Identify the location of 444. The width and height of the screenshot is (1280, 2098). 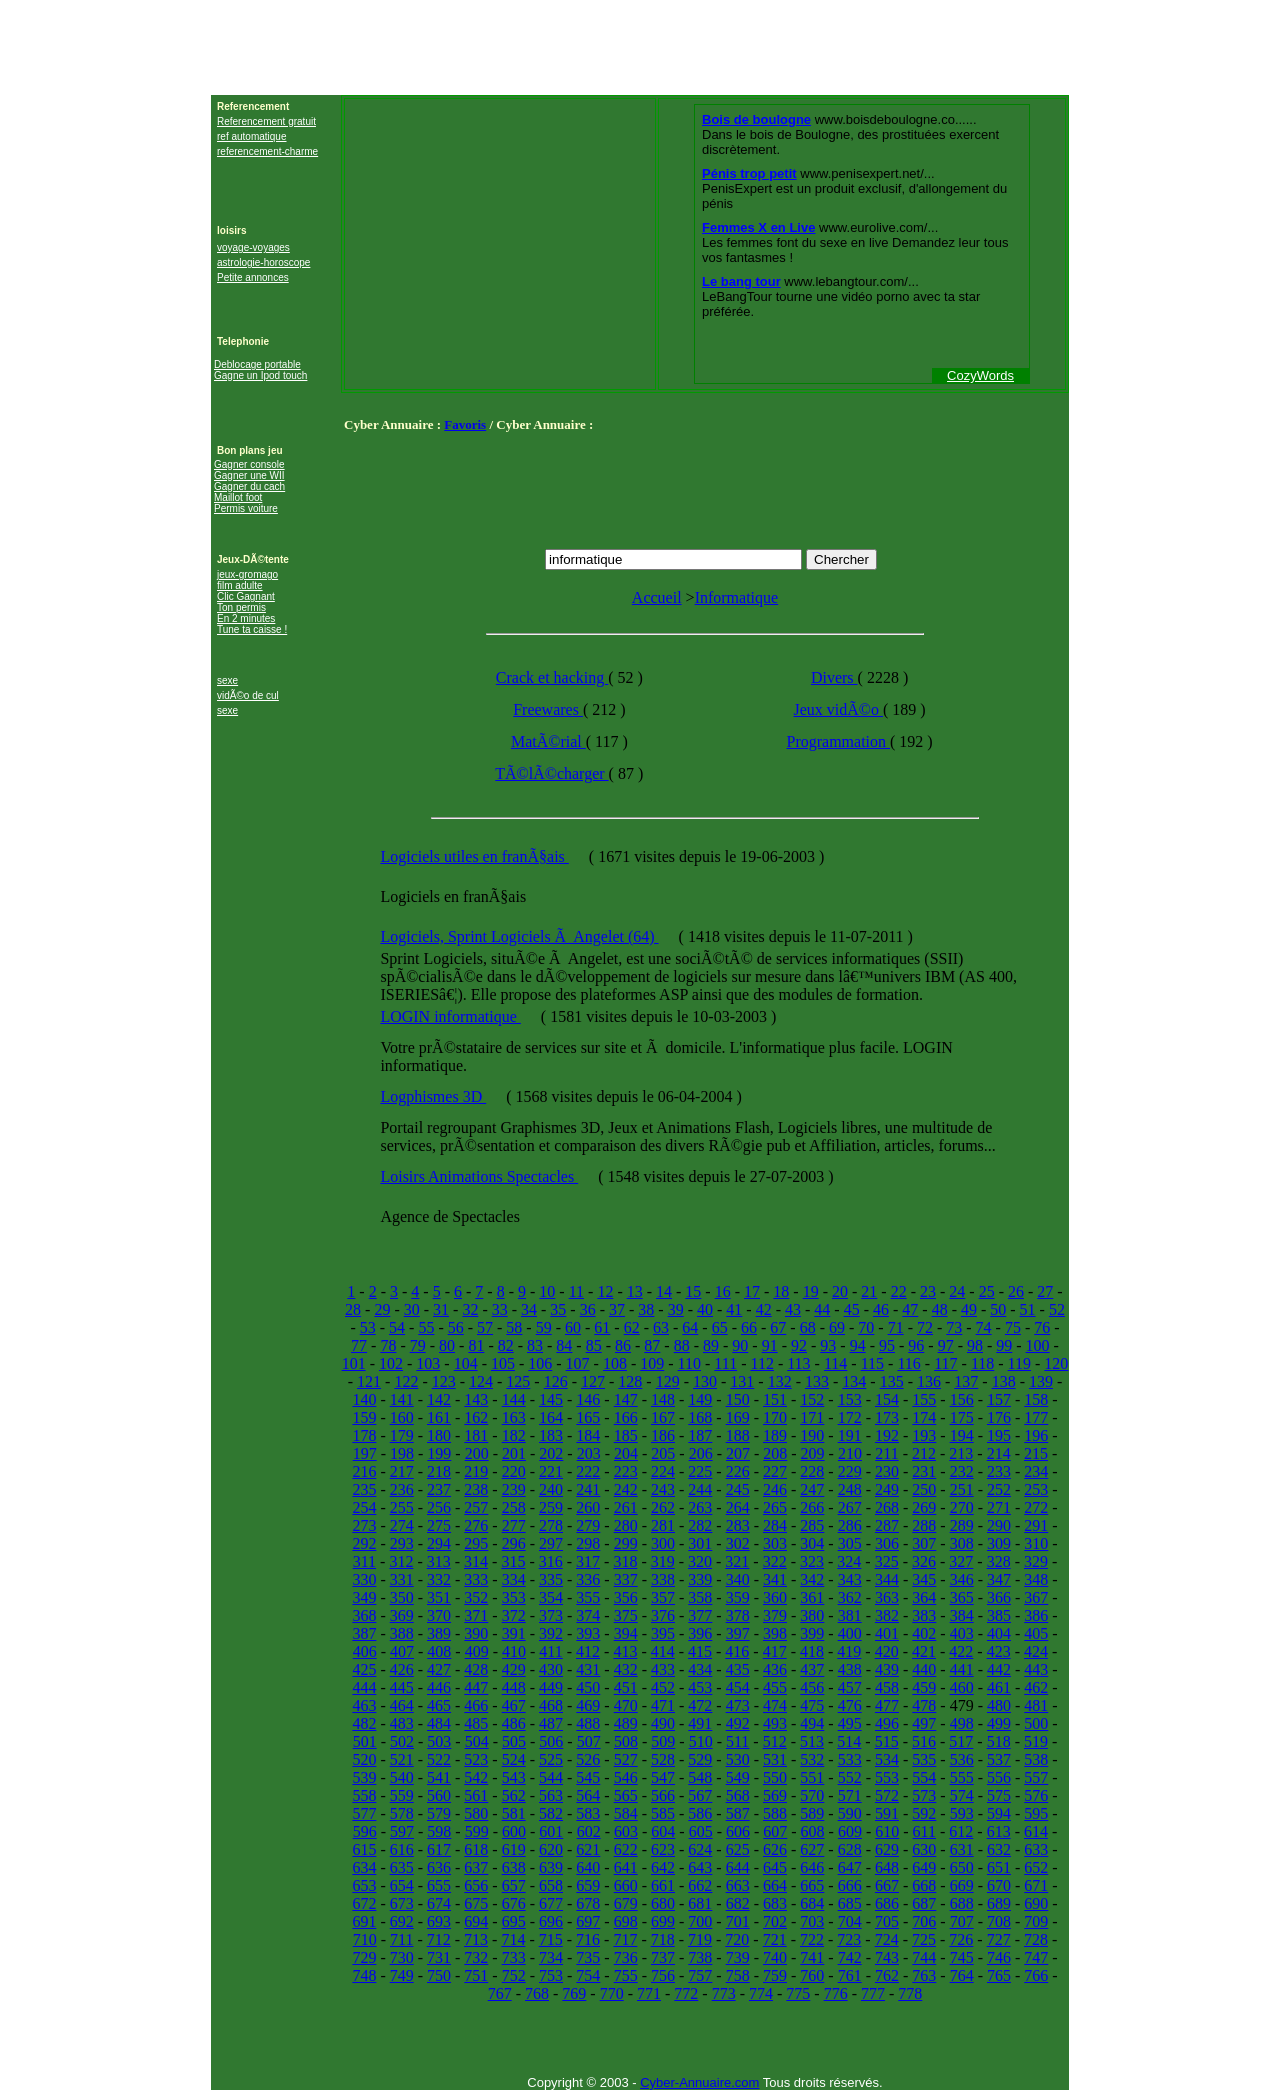
(364, 1687).